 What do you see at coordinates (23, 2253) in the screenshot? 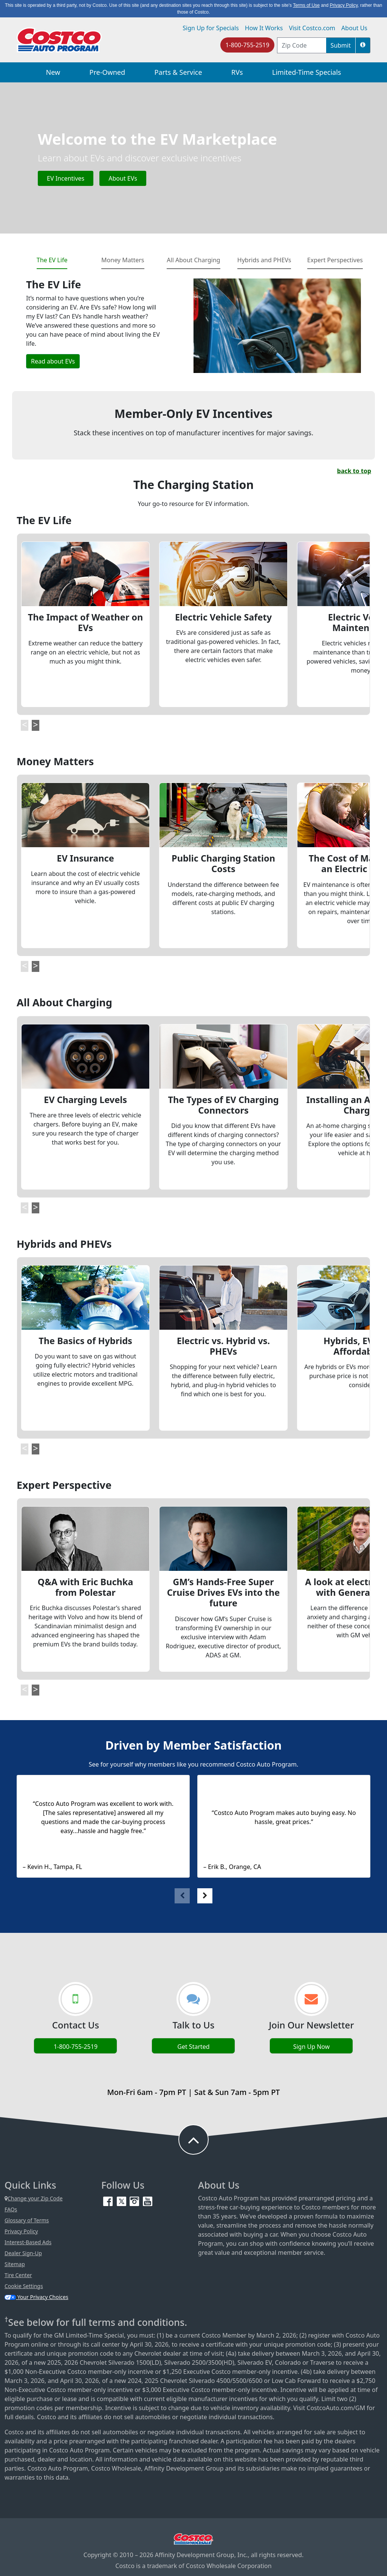
I see `Dealer Sign-Up` at bounding box center [23, 2253].